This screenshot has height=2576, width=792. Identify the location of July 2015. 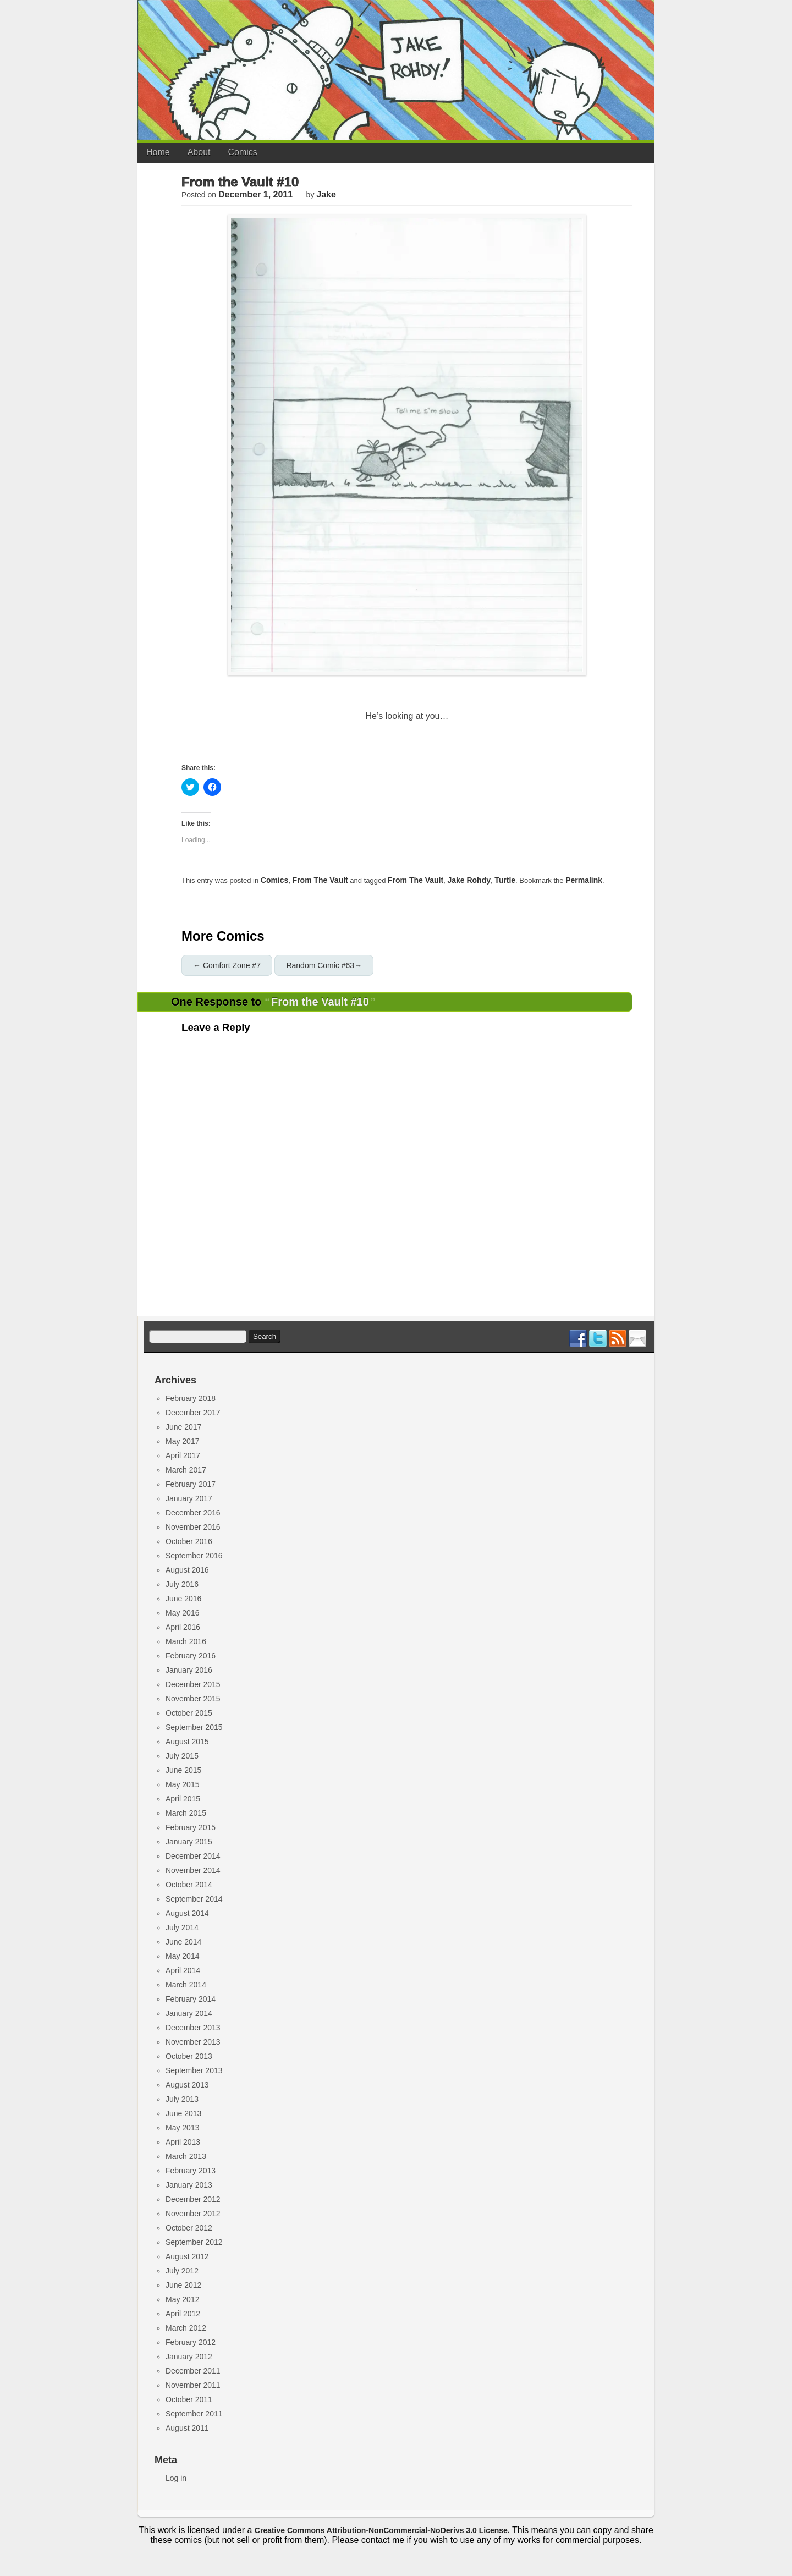
(182, 1755).